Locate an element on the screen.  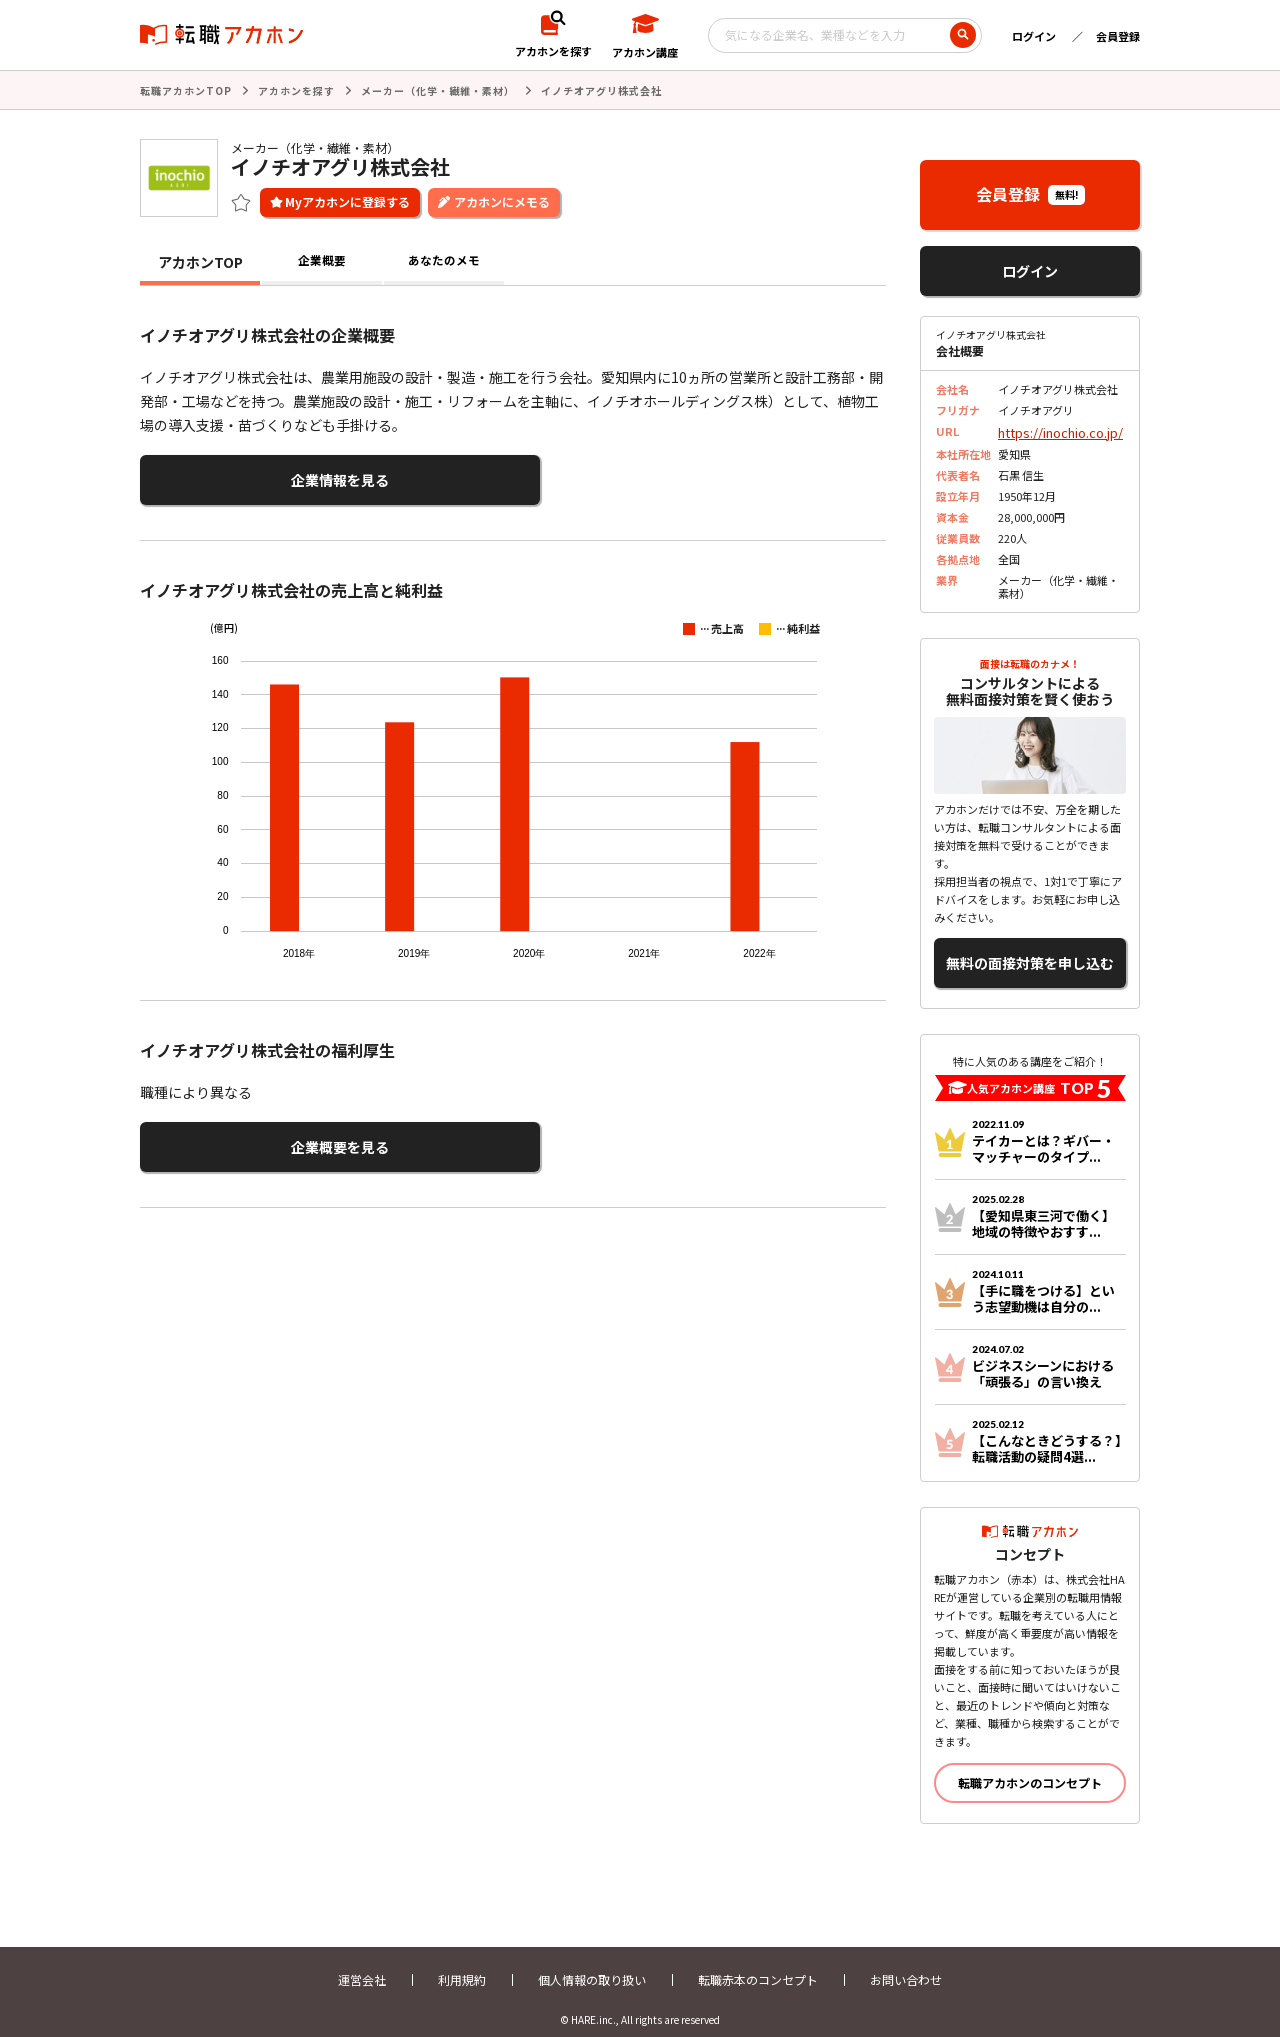
お問い合わせ is located at coordinates (906, 1964).